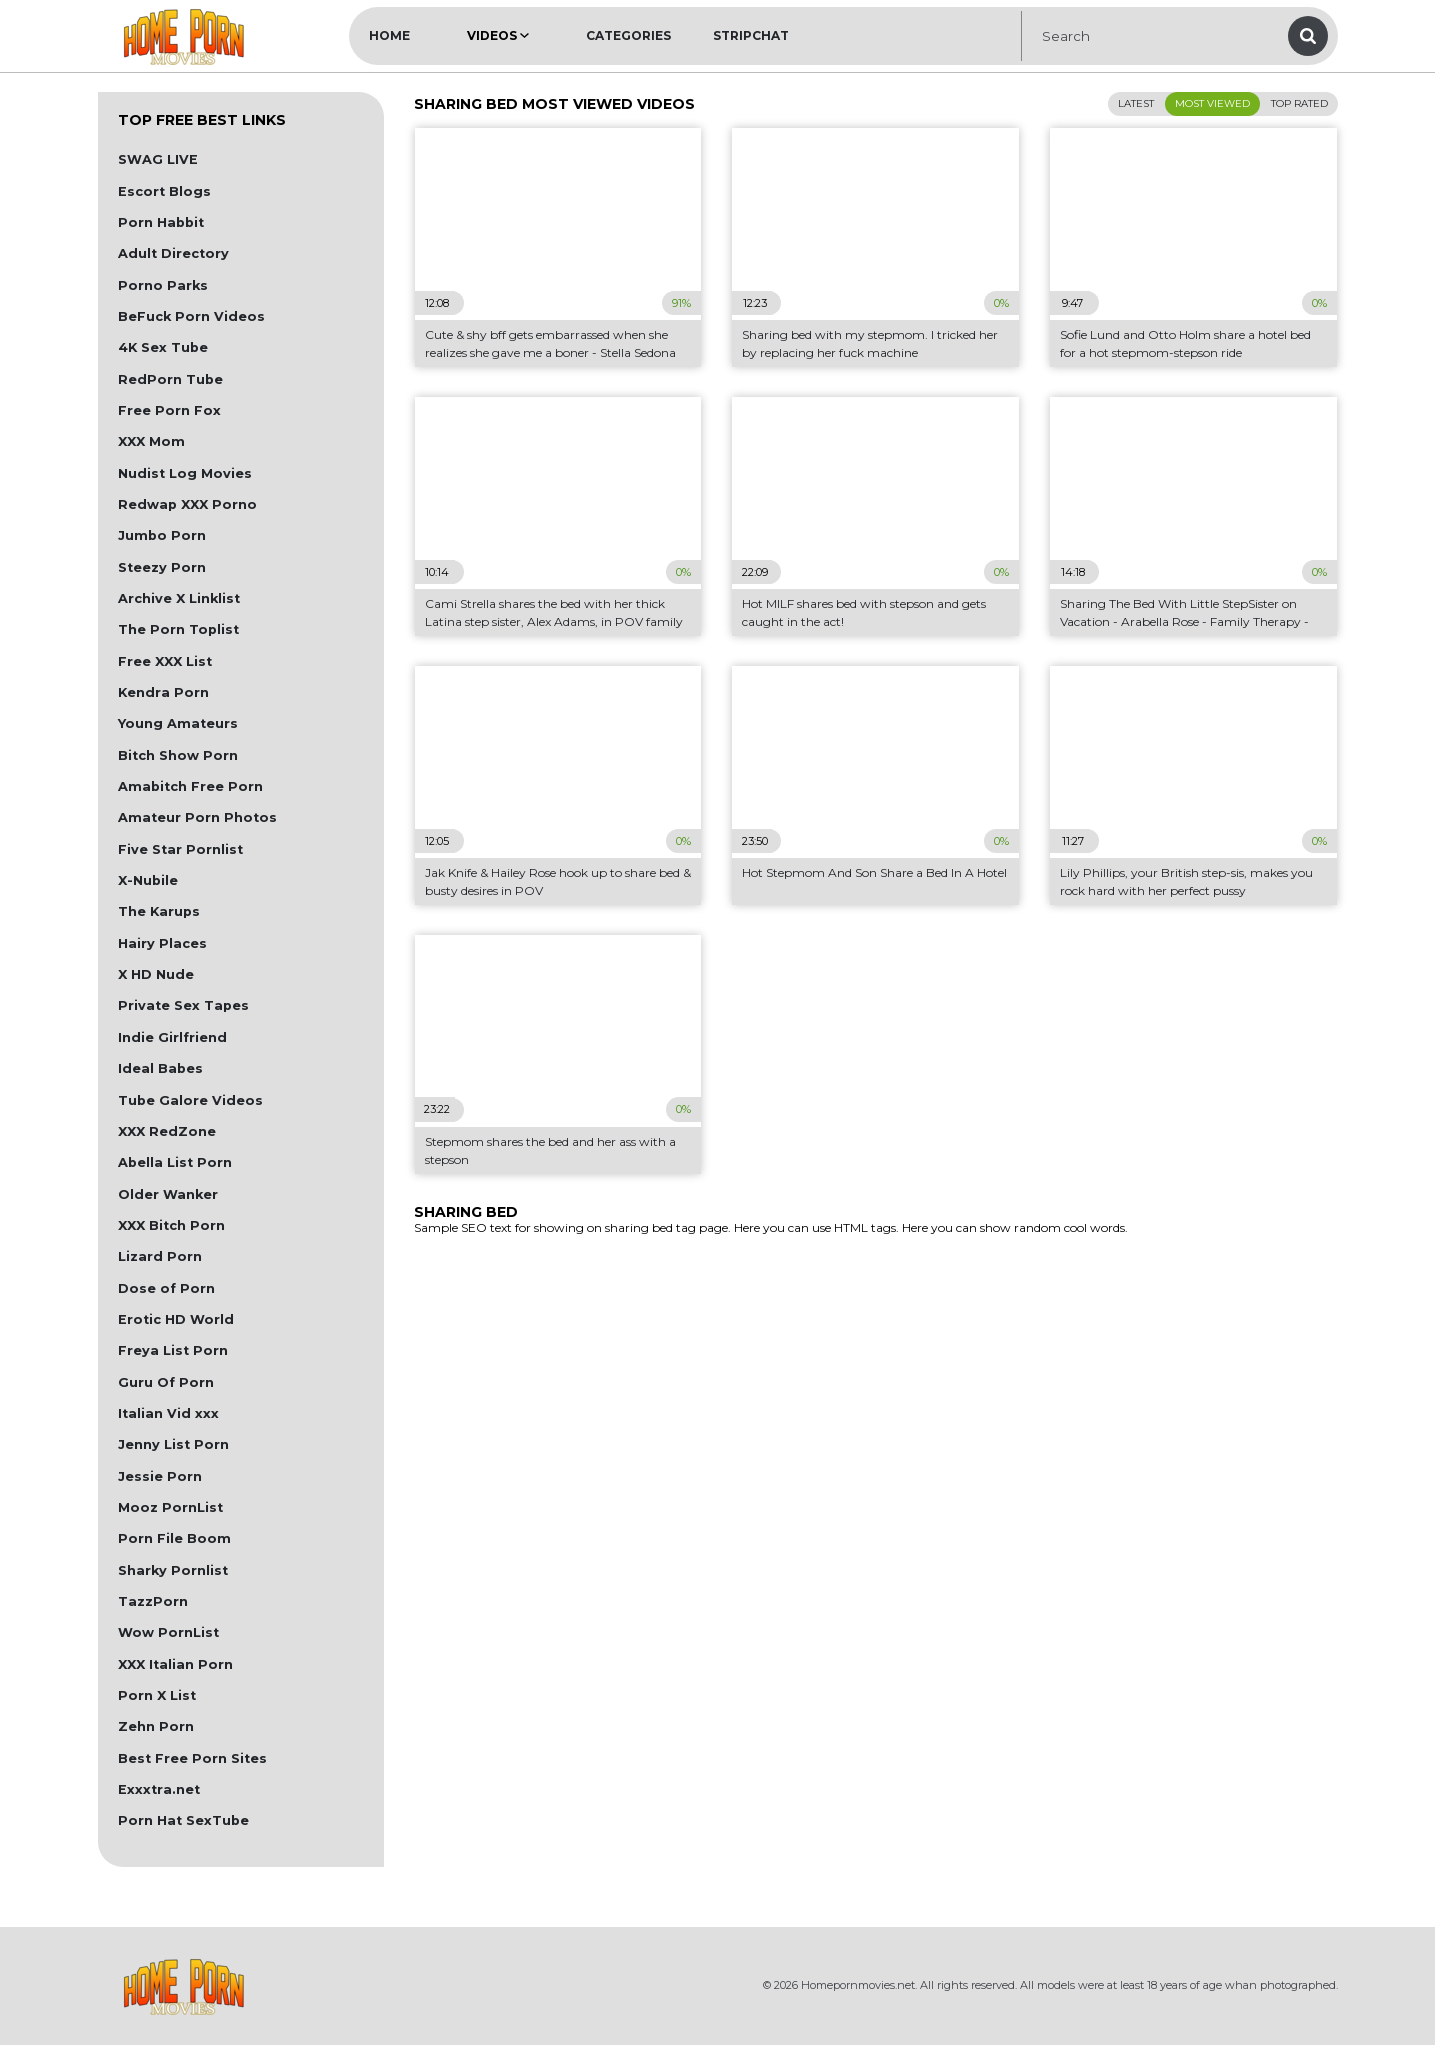  Describe the element at coordinates (157, 1695) in the screenshot. I see `Porn X List` at that location.